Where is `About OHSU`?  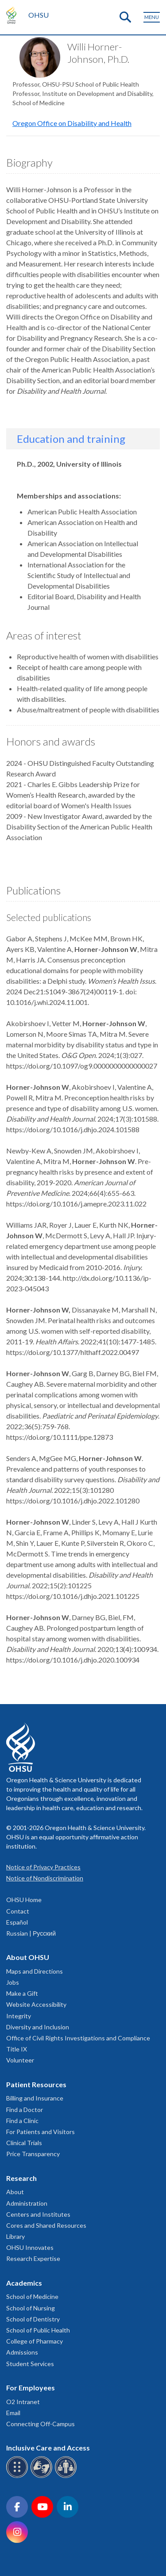
About OHSU is located at coordinates (27, 1957).